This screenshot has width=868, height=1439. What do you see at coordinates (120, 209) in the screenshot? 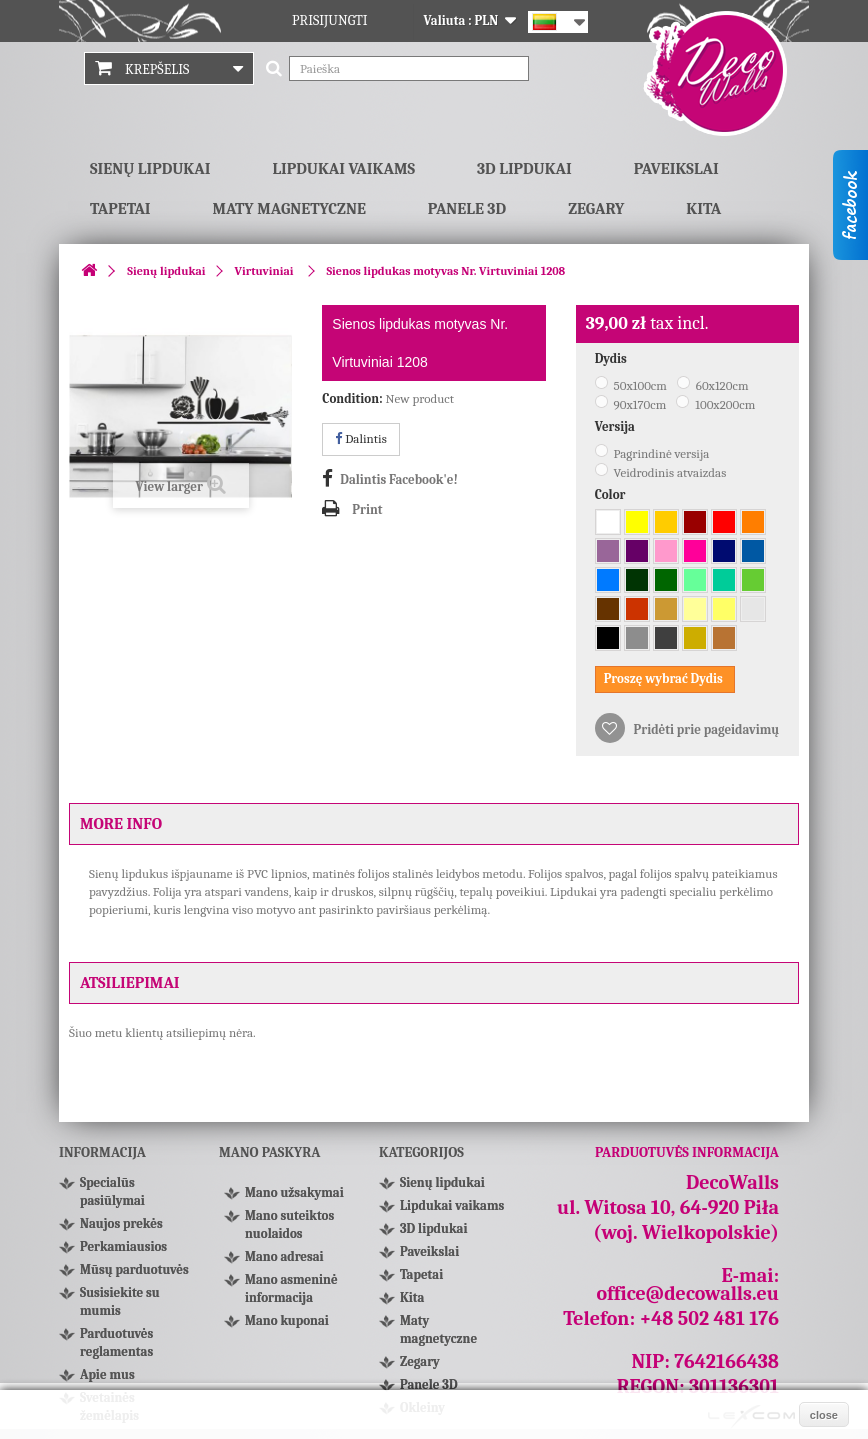
I see `Tapetai` at bounding box center [120, 209].